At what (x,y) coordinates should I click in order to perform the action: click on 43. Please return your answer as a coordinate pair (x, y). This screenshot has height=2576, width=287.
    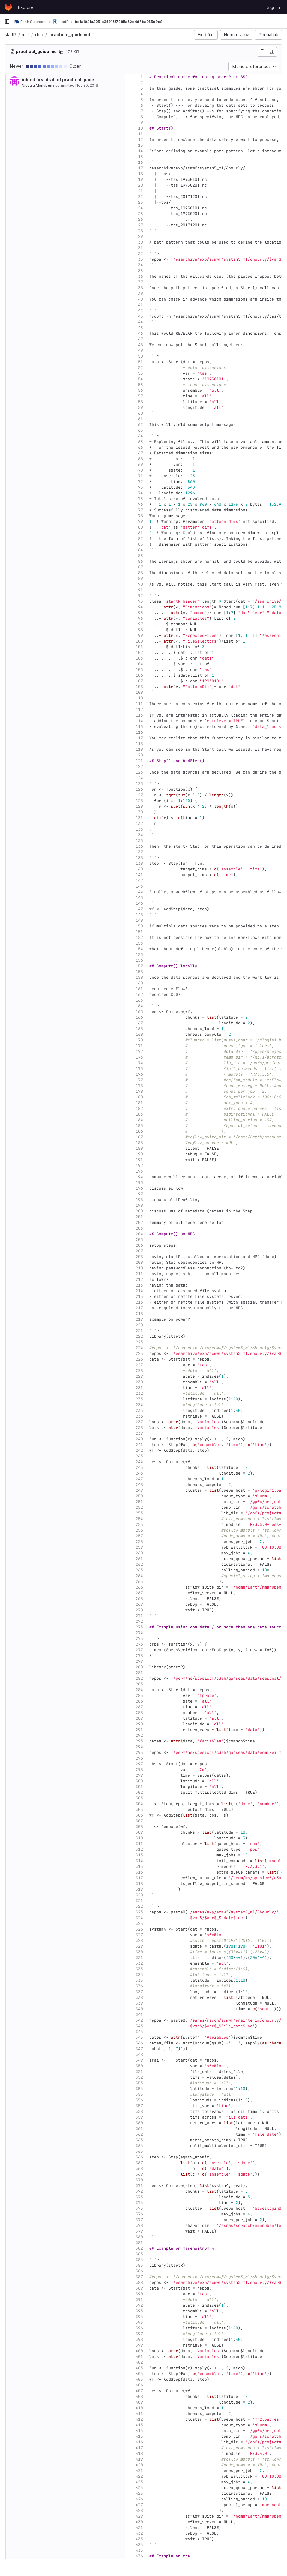
    Looking at the image, I should click on (140, 316).